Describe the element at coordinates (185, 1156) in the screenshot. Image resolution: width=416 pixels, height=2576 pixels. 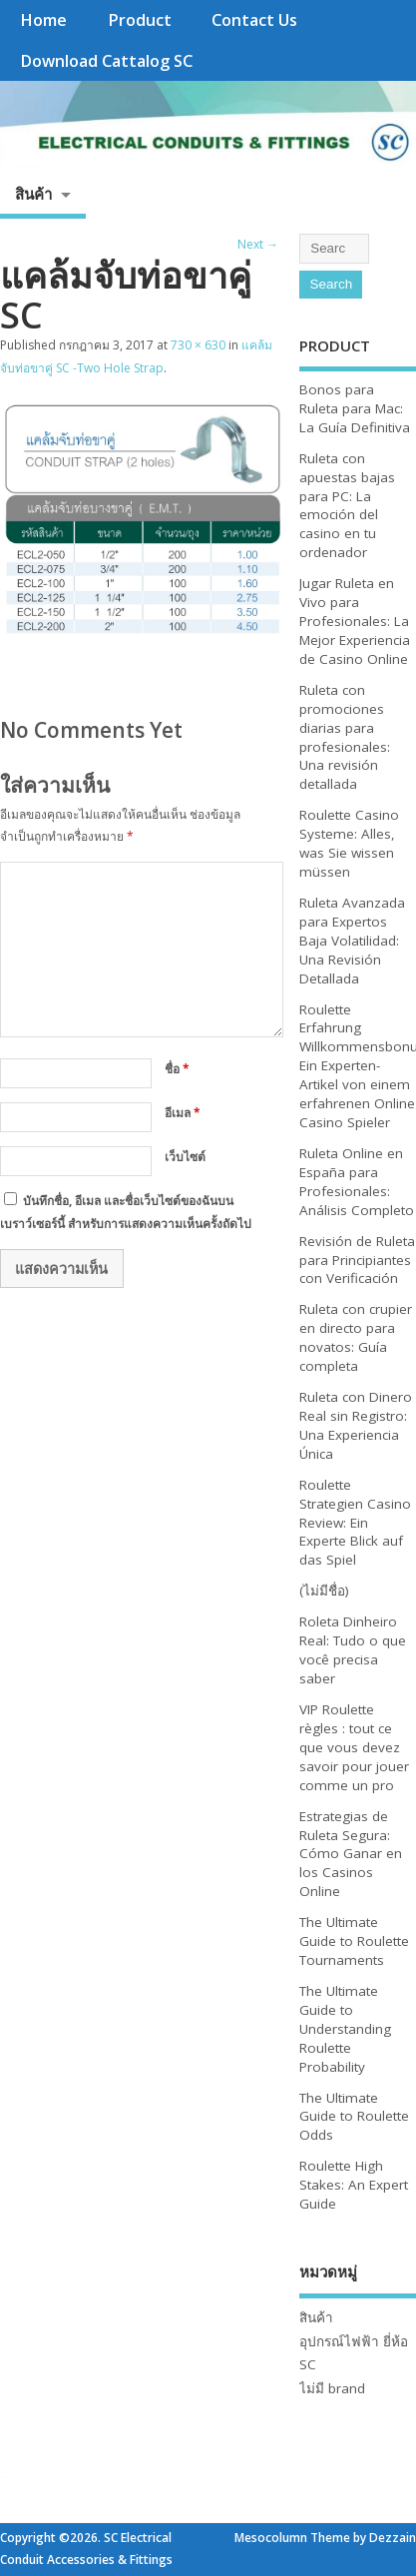
I see `เว็บไซต์` at that location.